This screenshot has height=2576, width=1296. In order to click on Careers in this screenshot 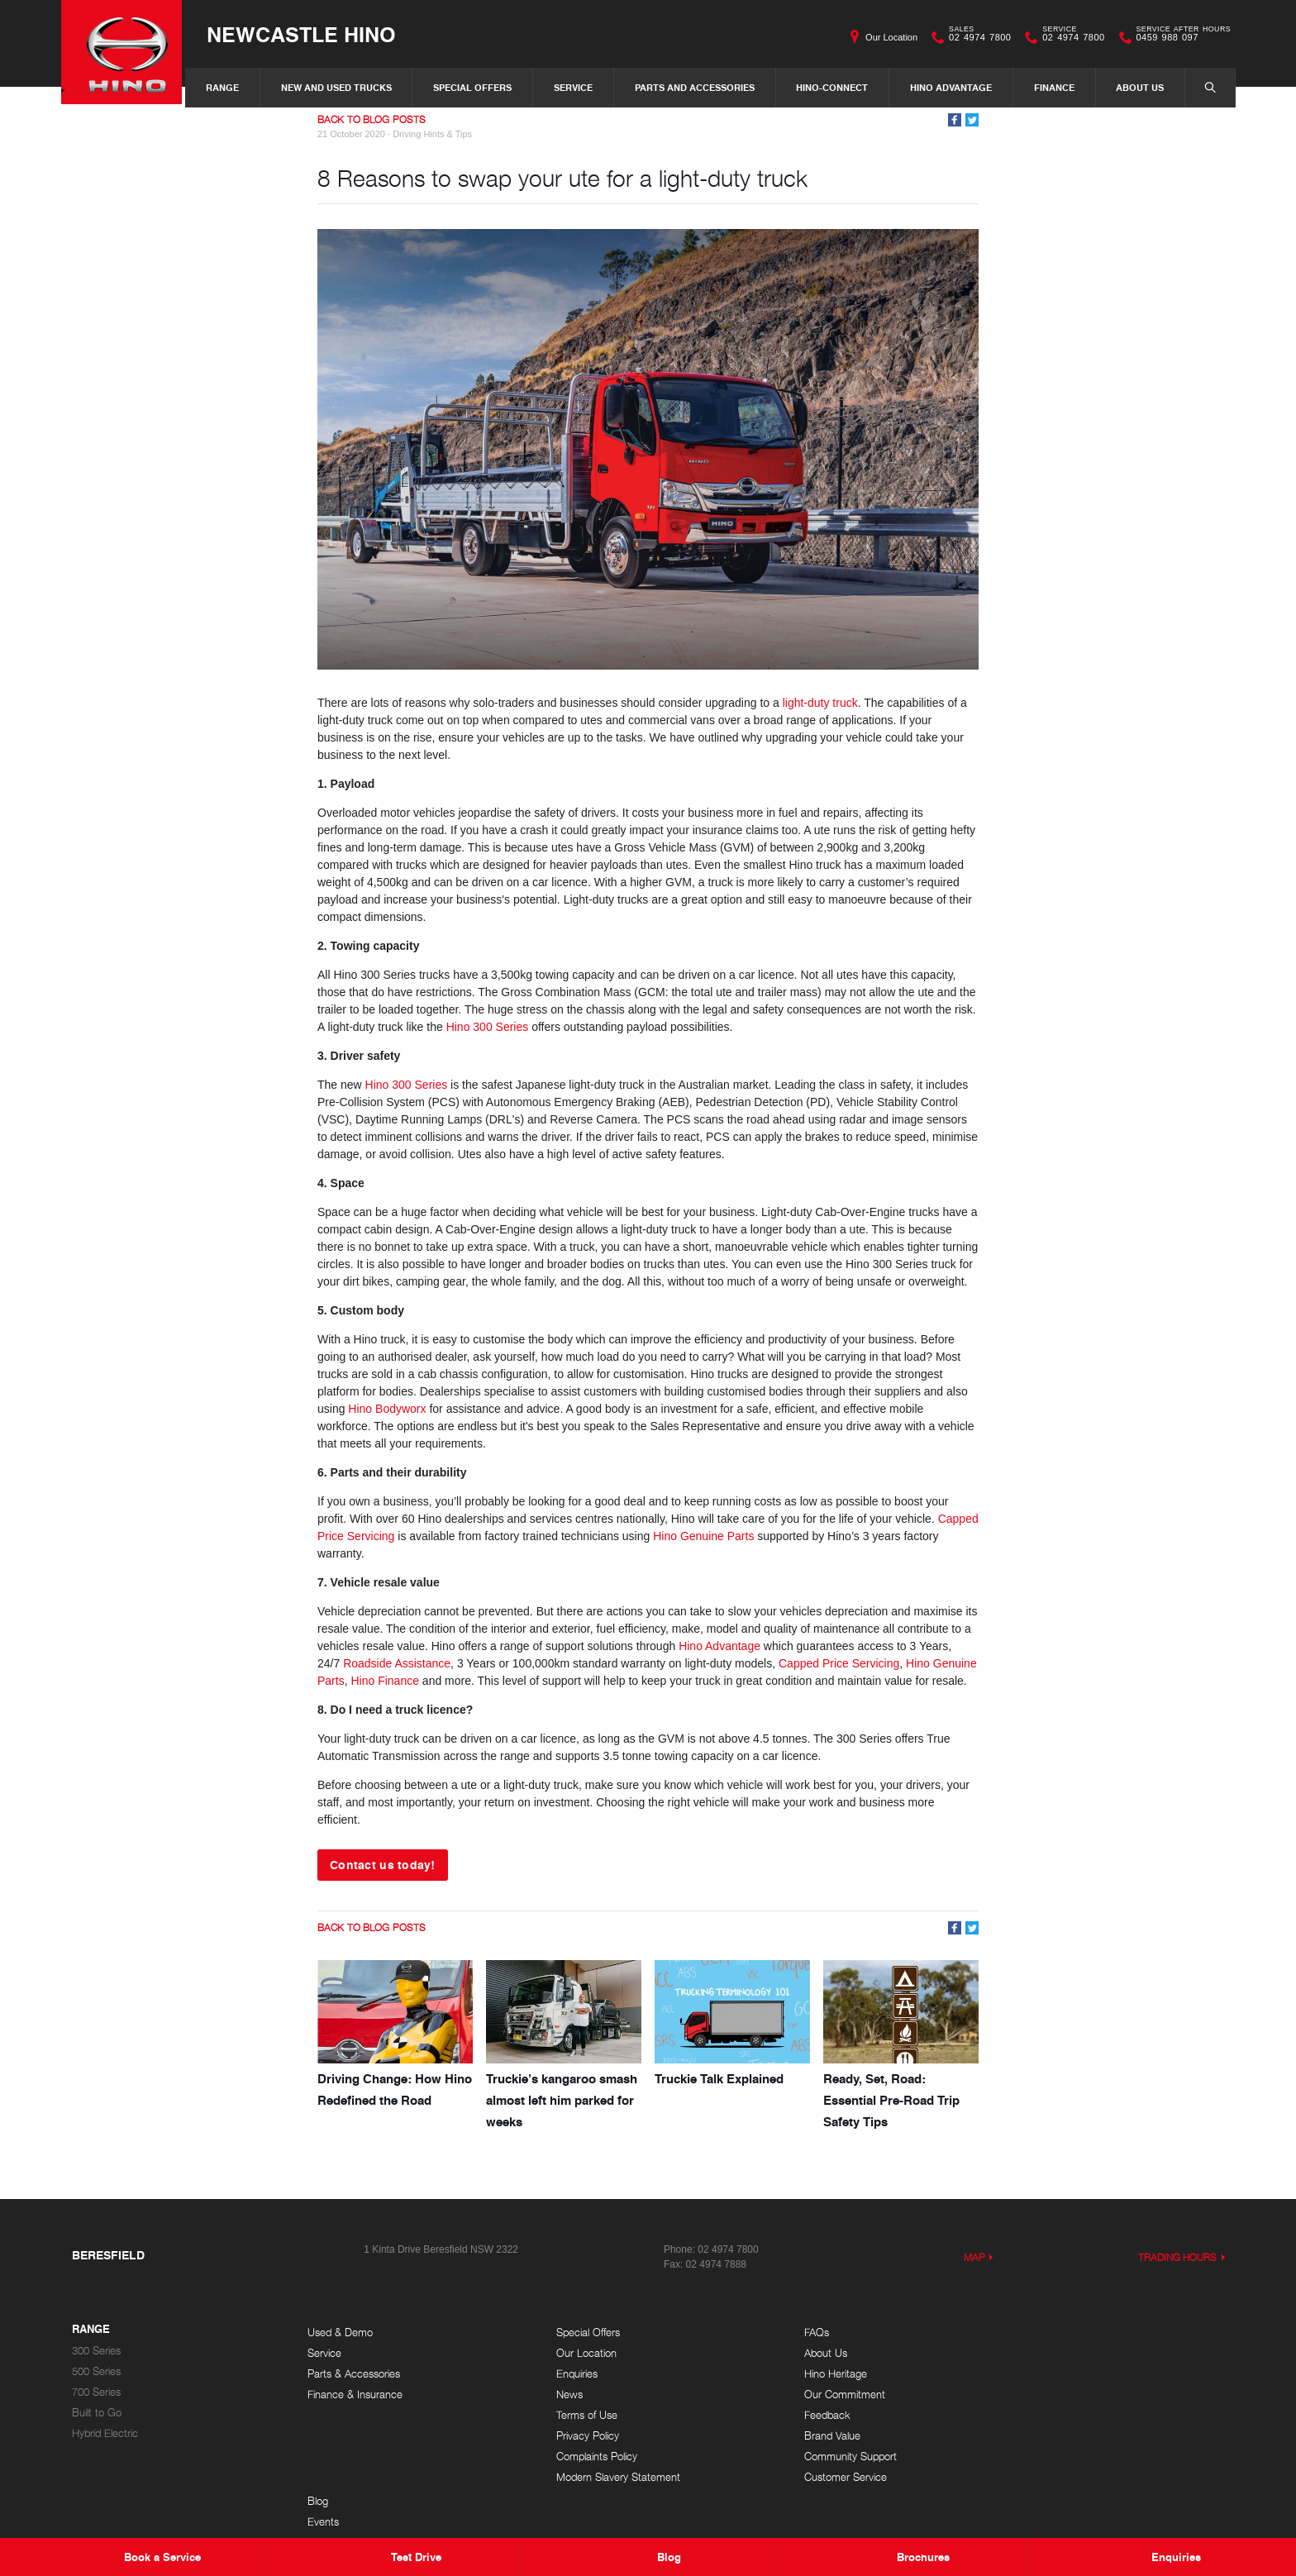, I will do `click(1031, 2373)`.